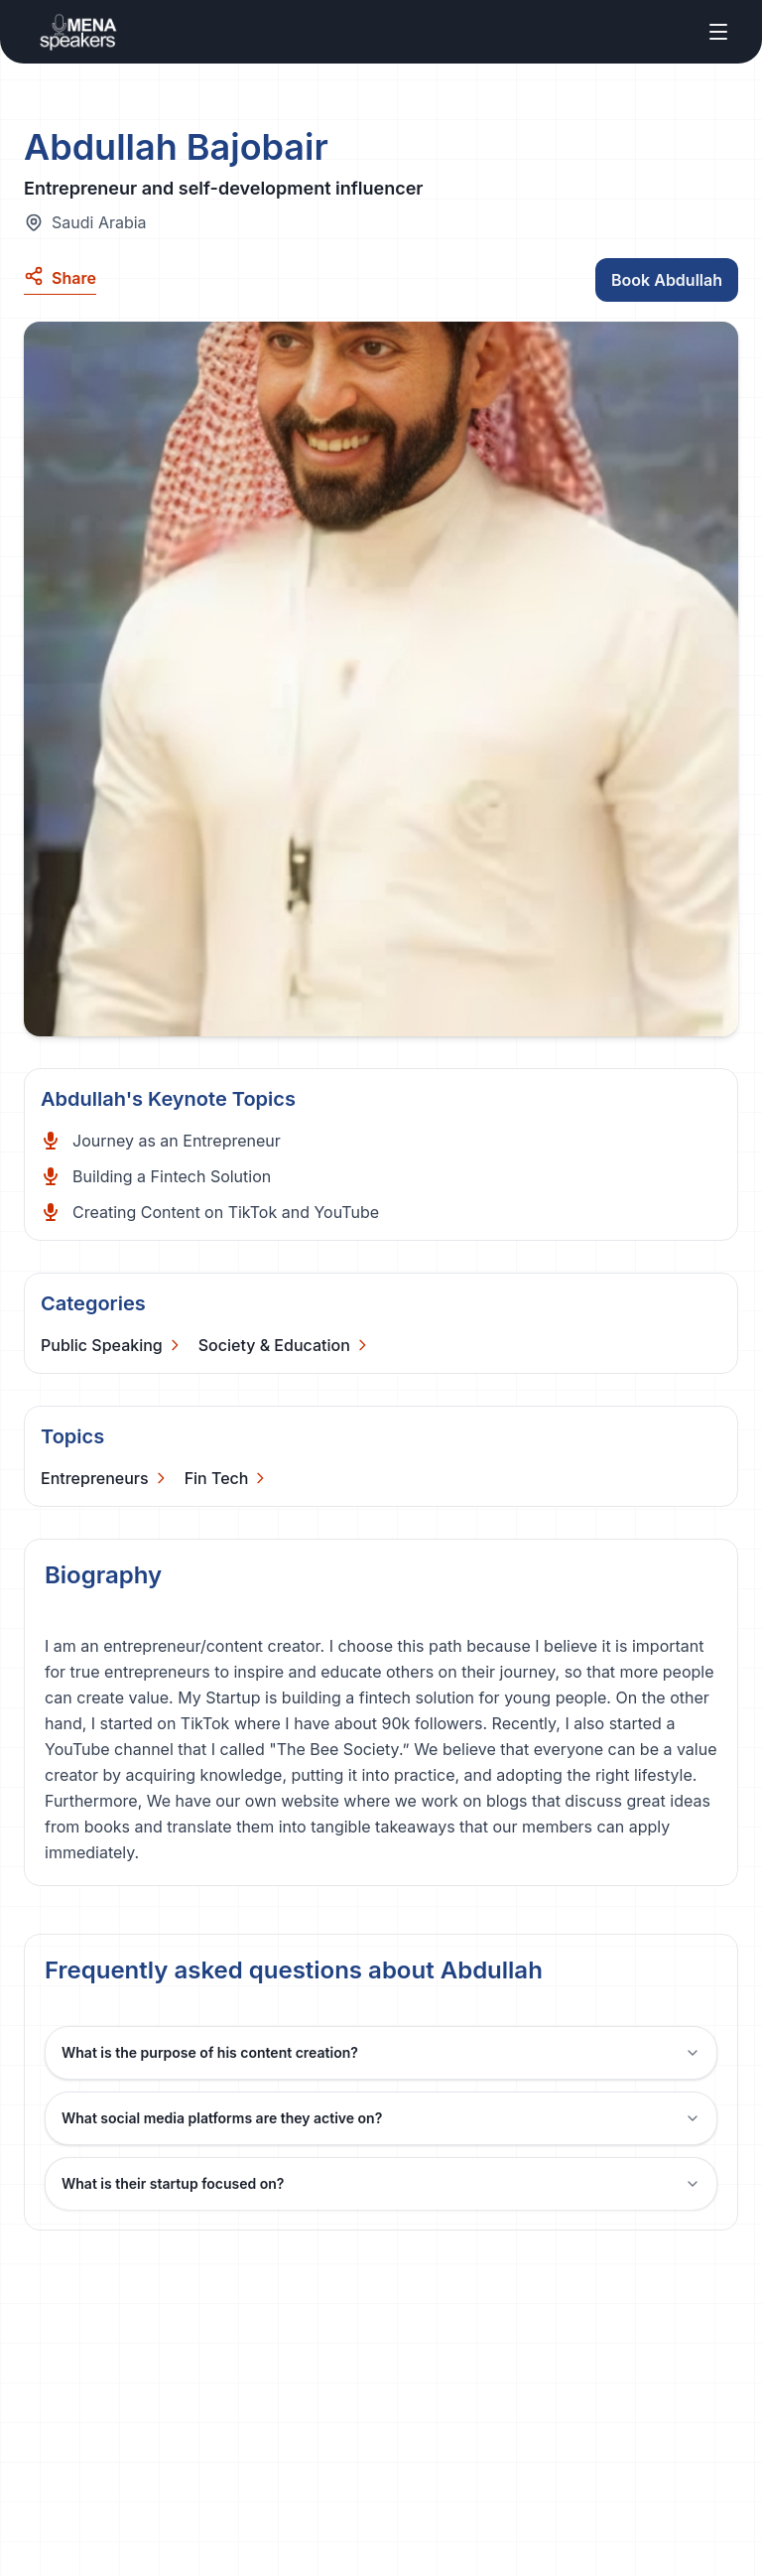 The image size is (762, 2576). Describe the element at coordinates (381, 2117) in the screenshot. I see `What social media platforms are they active on?` at that location.